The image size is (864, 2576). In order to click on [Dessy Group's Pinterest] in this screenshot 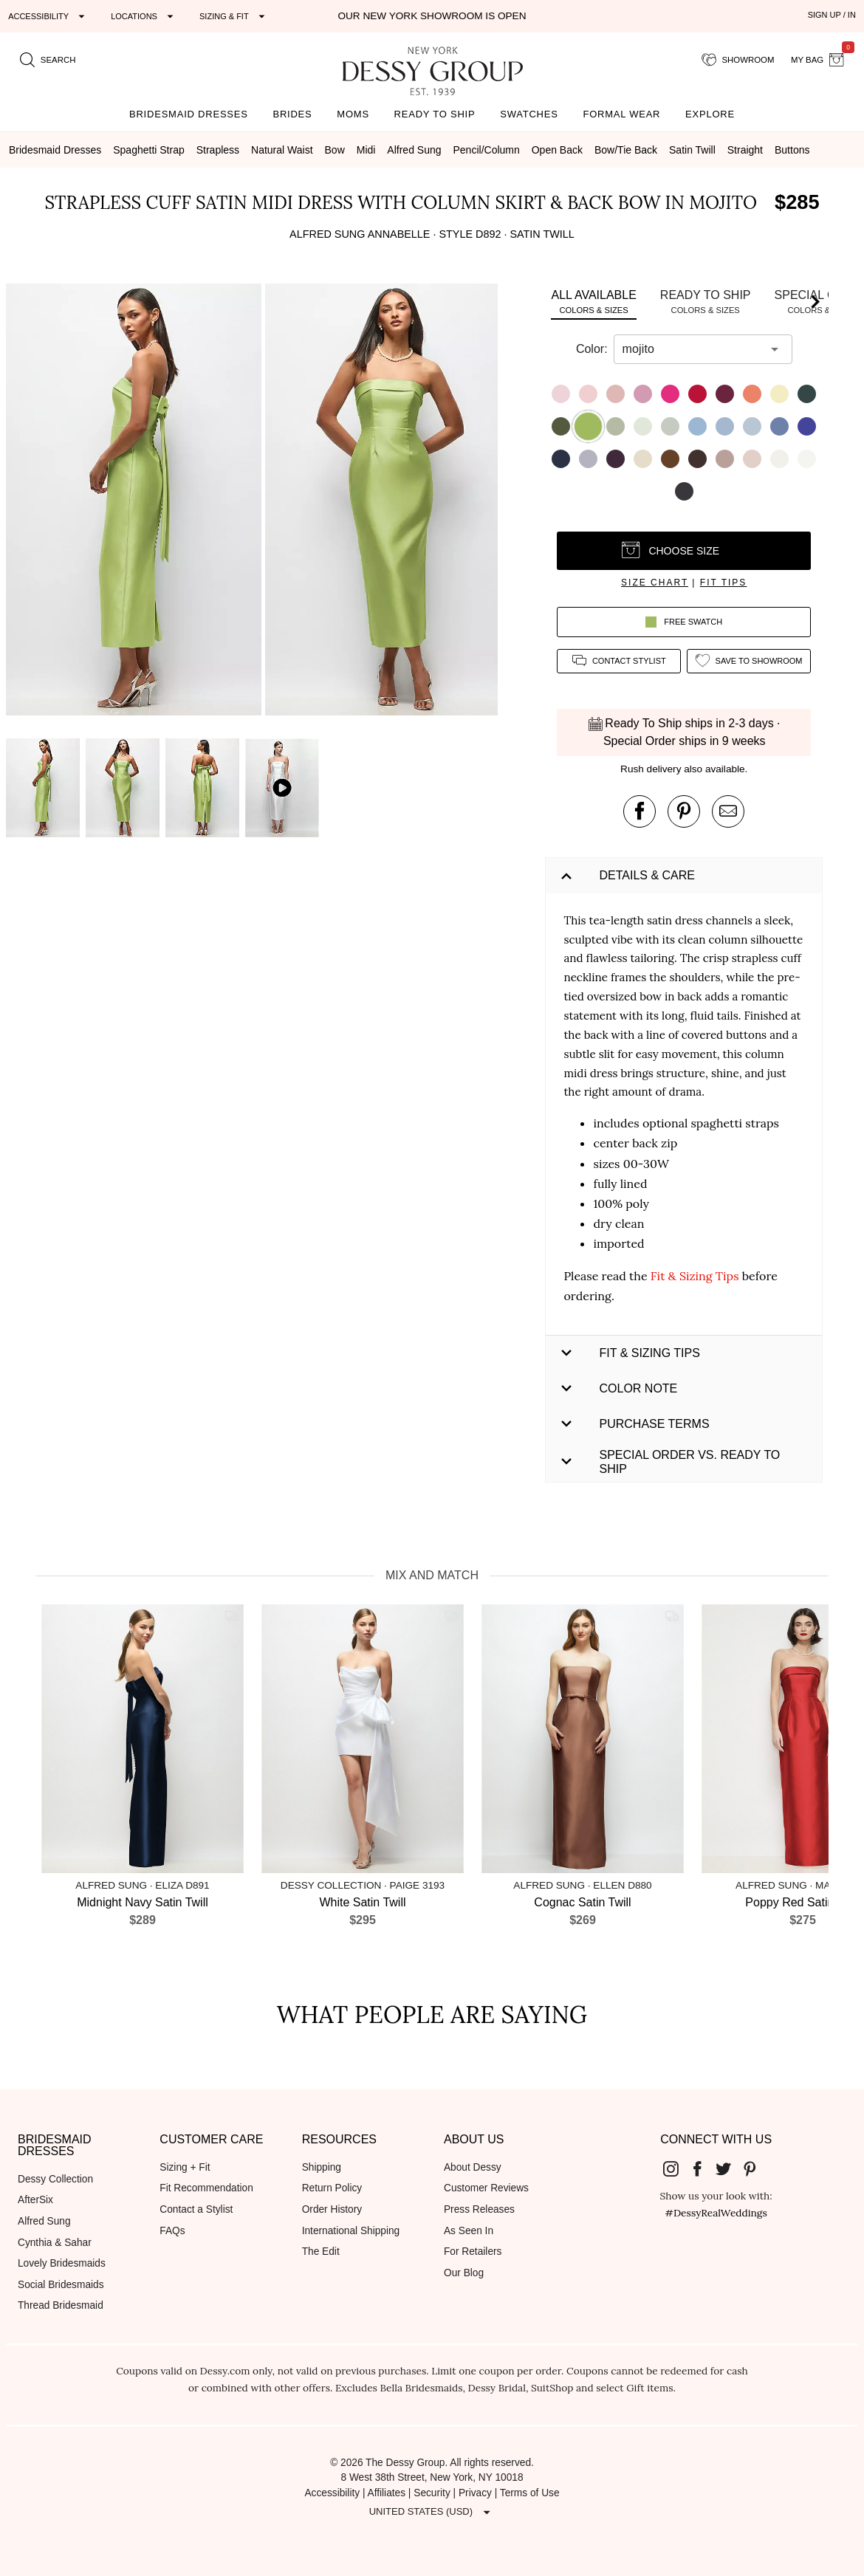, I will do `click(755, 2168)`.